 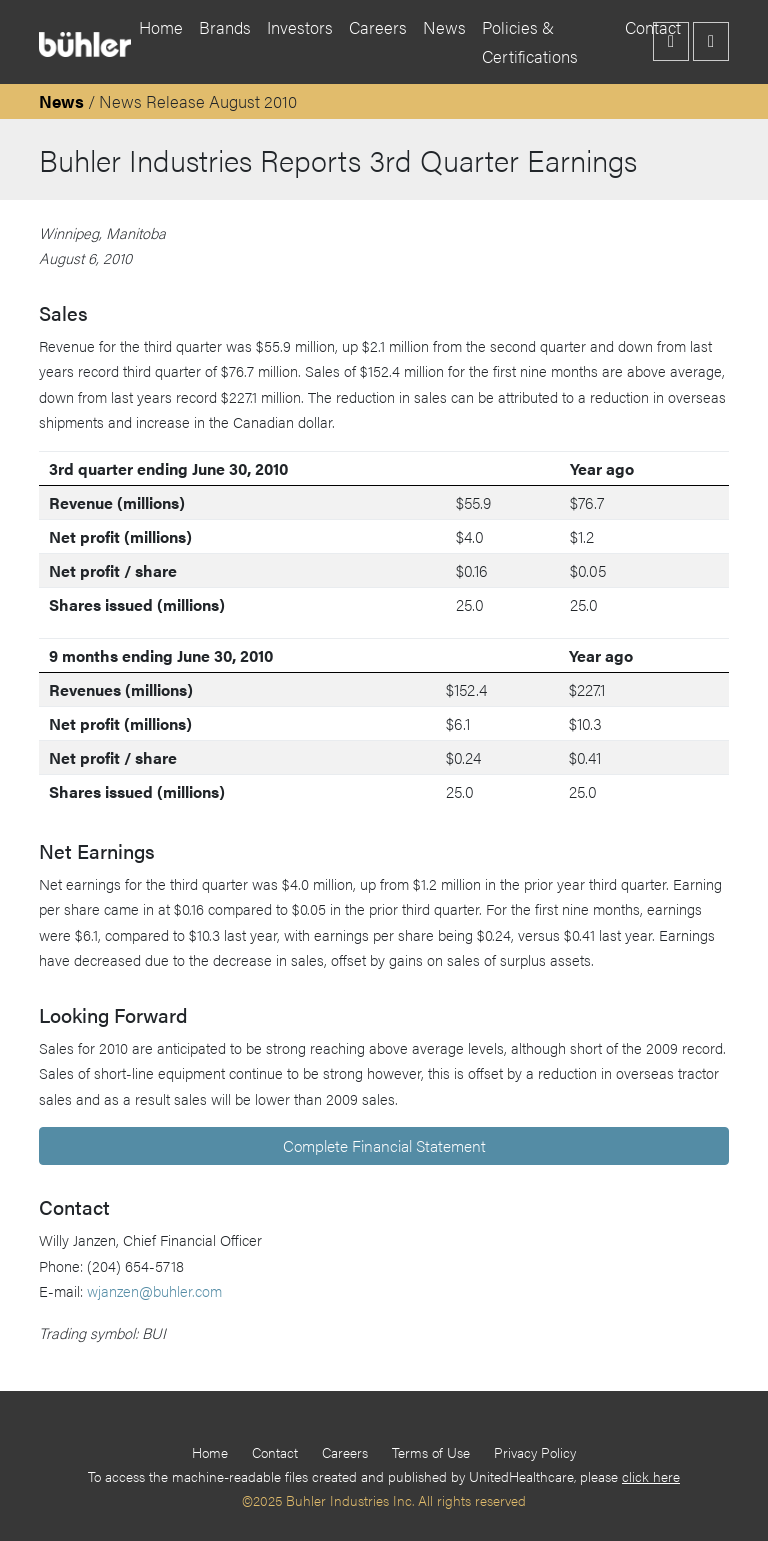 What do you see at coordinates (384, 1476) in the screenshot?
I see `To access the machine-readable files created and published by UnitedHealthcare, please` at bounding box center [384, 1476].